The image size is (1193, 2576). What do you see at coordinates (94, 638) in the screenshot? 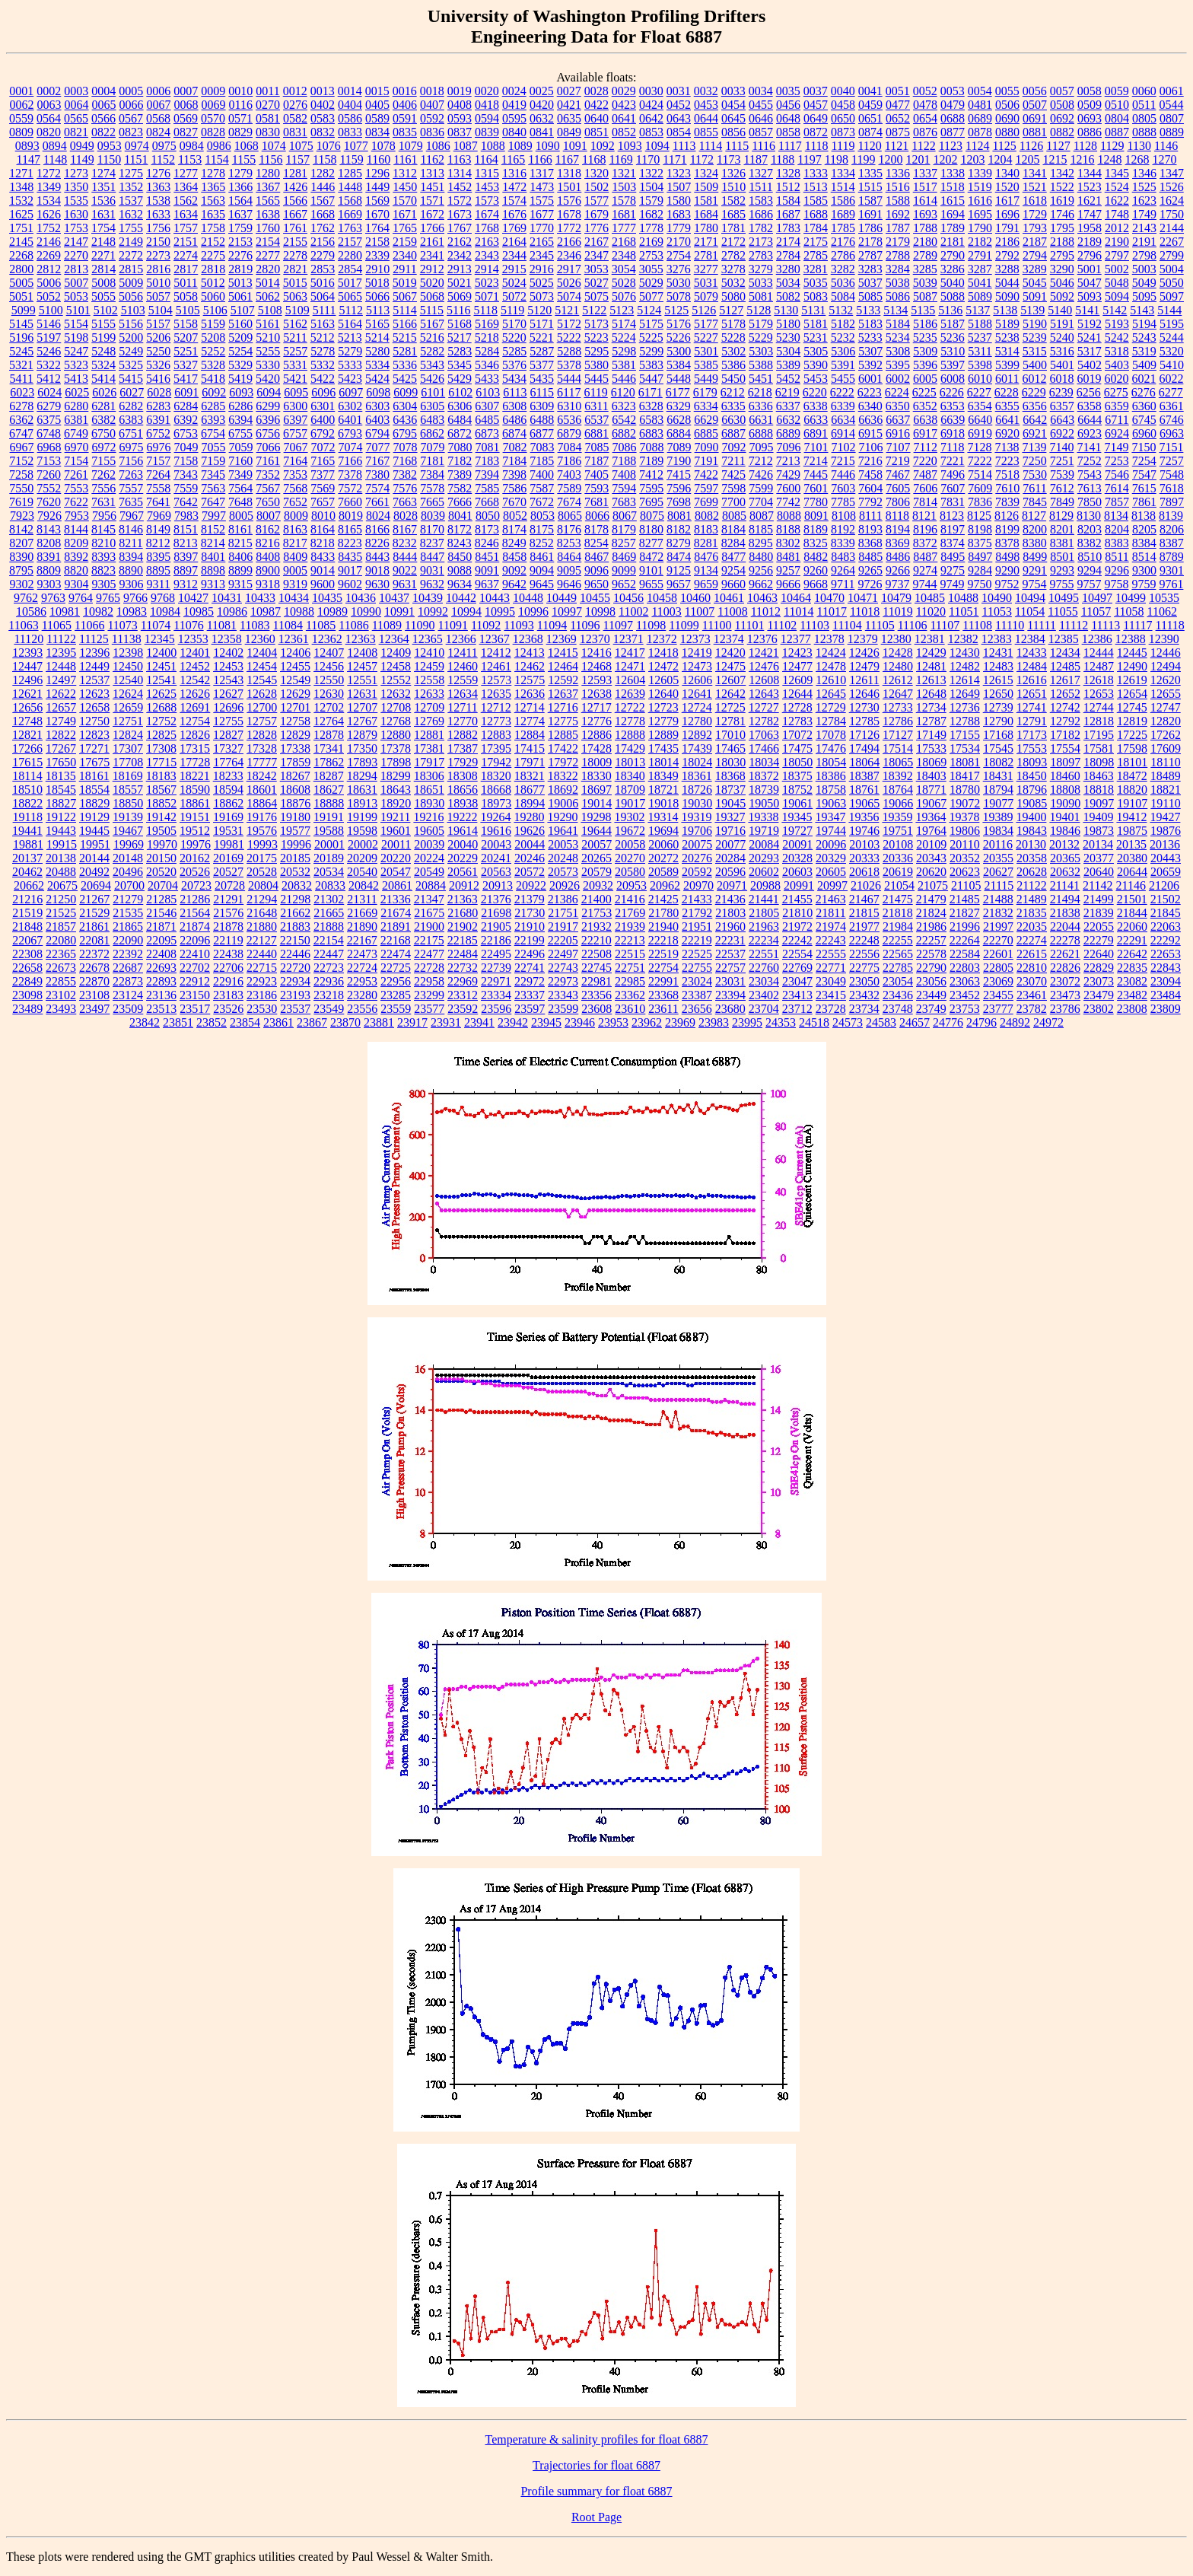
I see `11125` at bounding box center [94, 638].